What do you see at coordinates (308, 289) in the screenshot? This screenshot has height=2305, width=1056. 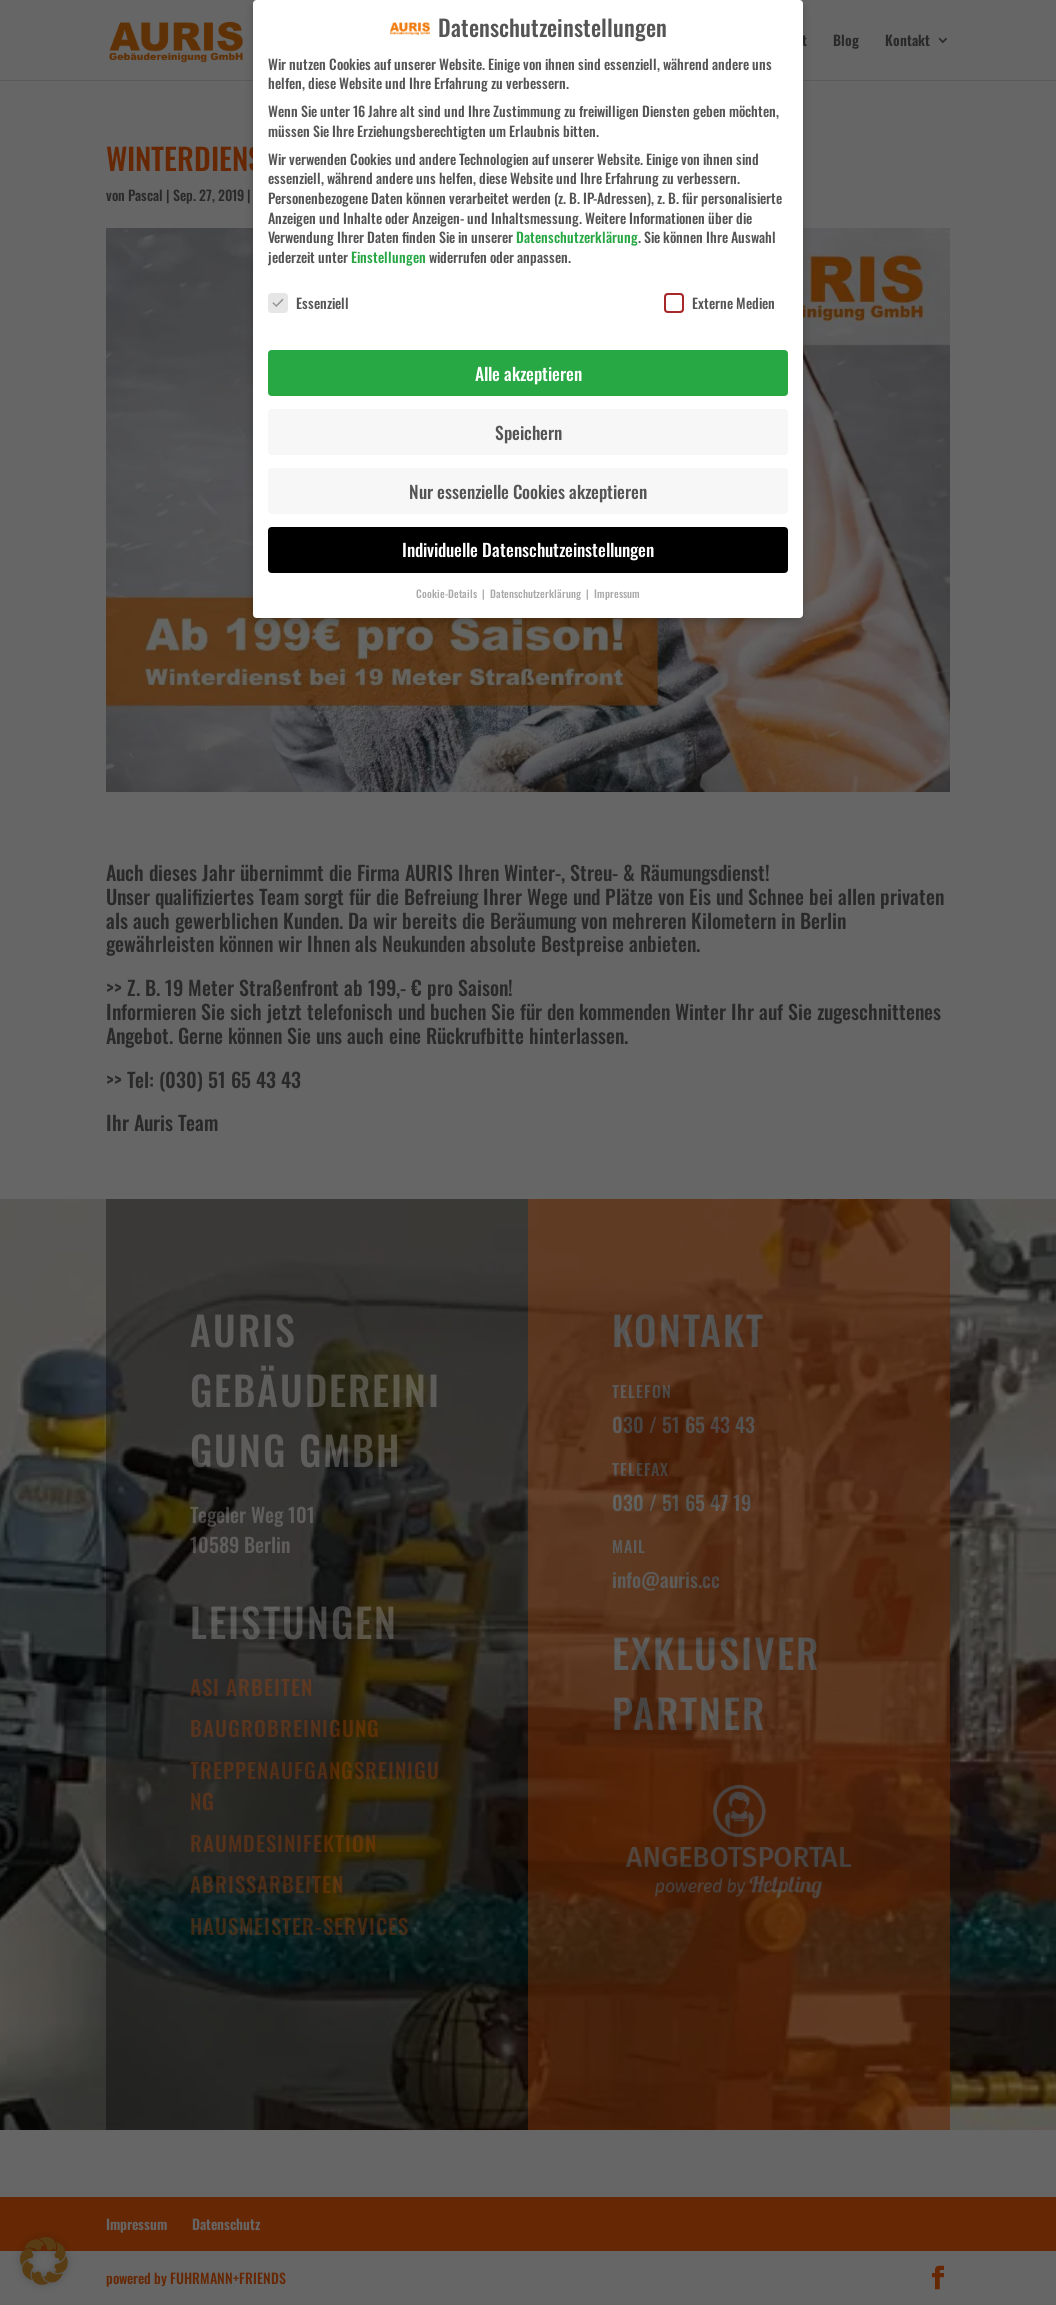 I see `Essenziell` at bounding box center [308, 289].